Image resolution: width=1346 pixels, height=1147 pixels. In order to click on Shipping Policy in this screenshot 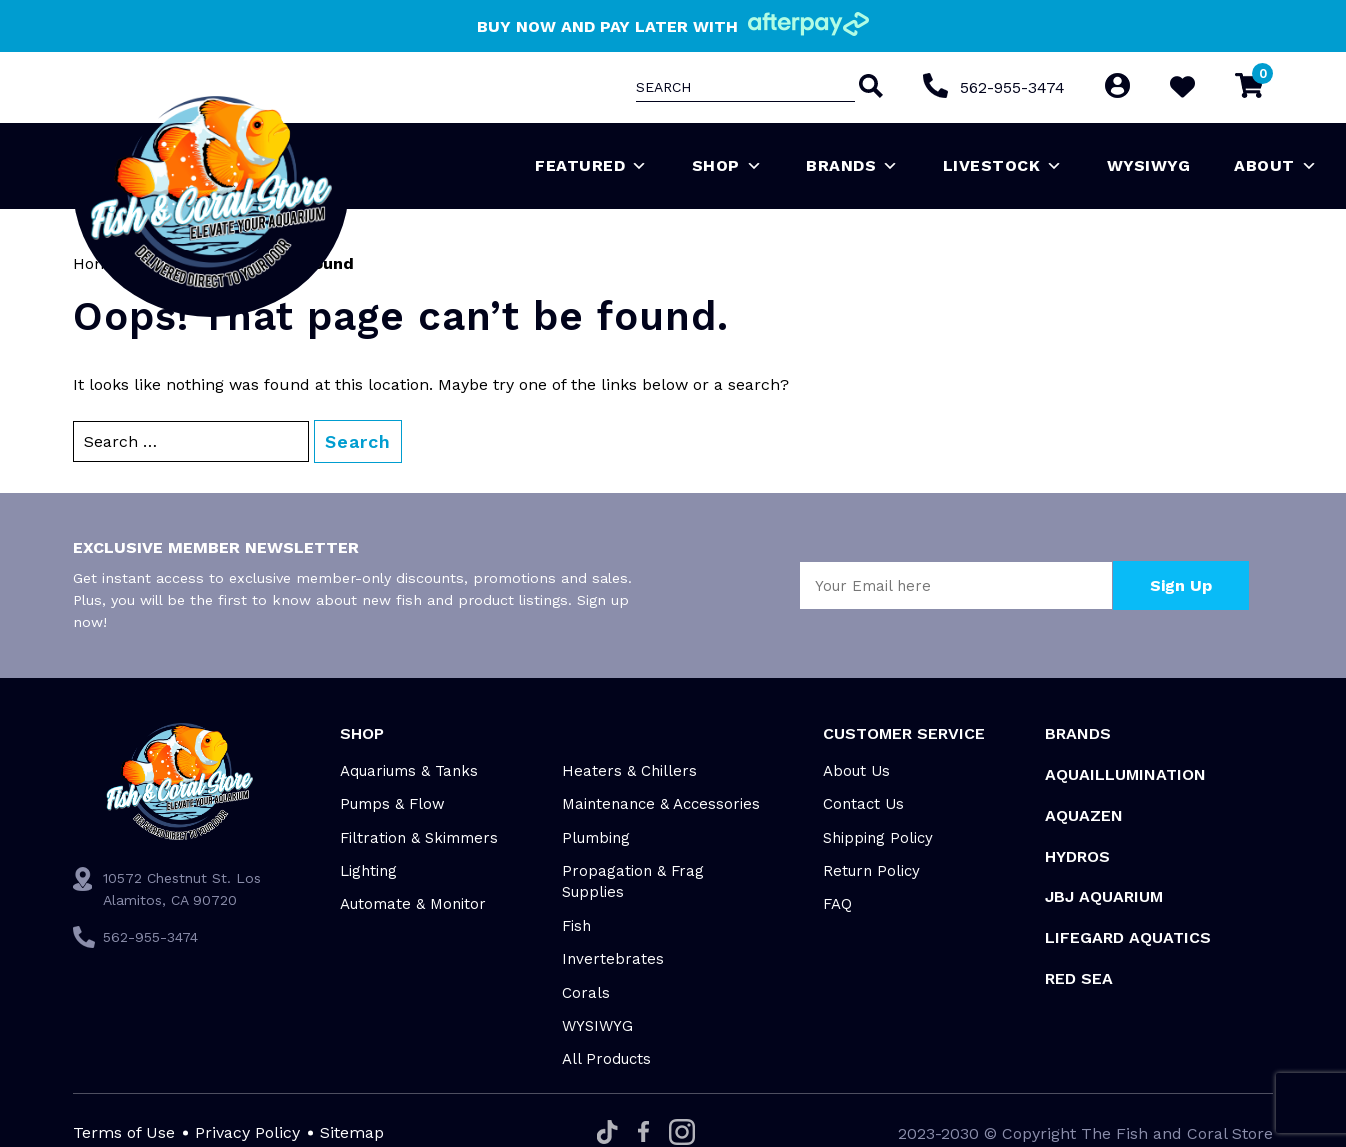, I will do `click(878, 838)`.